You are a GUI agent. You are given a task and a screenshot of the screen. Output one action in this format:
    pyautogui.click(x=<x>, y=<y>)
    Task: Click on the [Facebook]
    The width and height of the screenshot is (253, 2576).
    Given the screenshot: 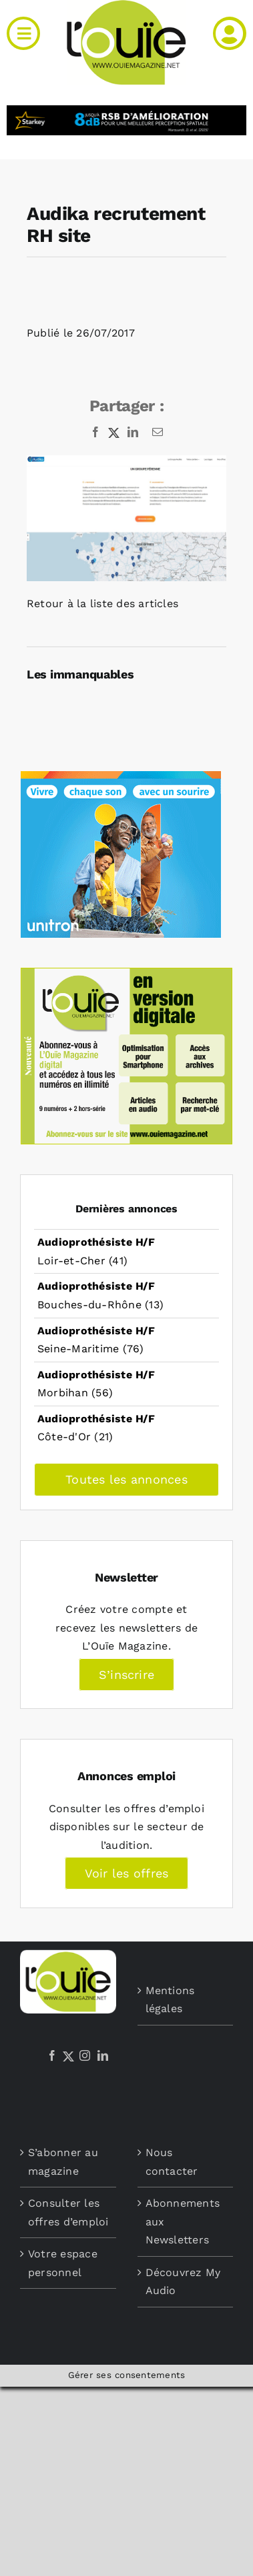 What is the action you would take?
    pyautogui.click(x=52, y=2055)
    